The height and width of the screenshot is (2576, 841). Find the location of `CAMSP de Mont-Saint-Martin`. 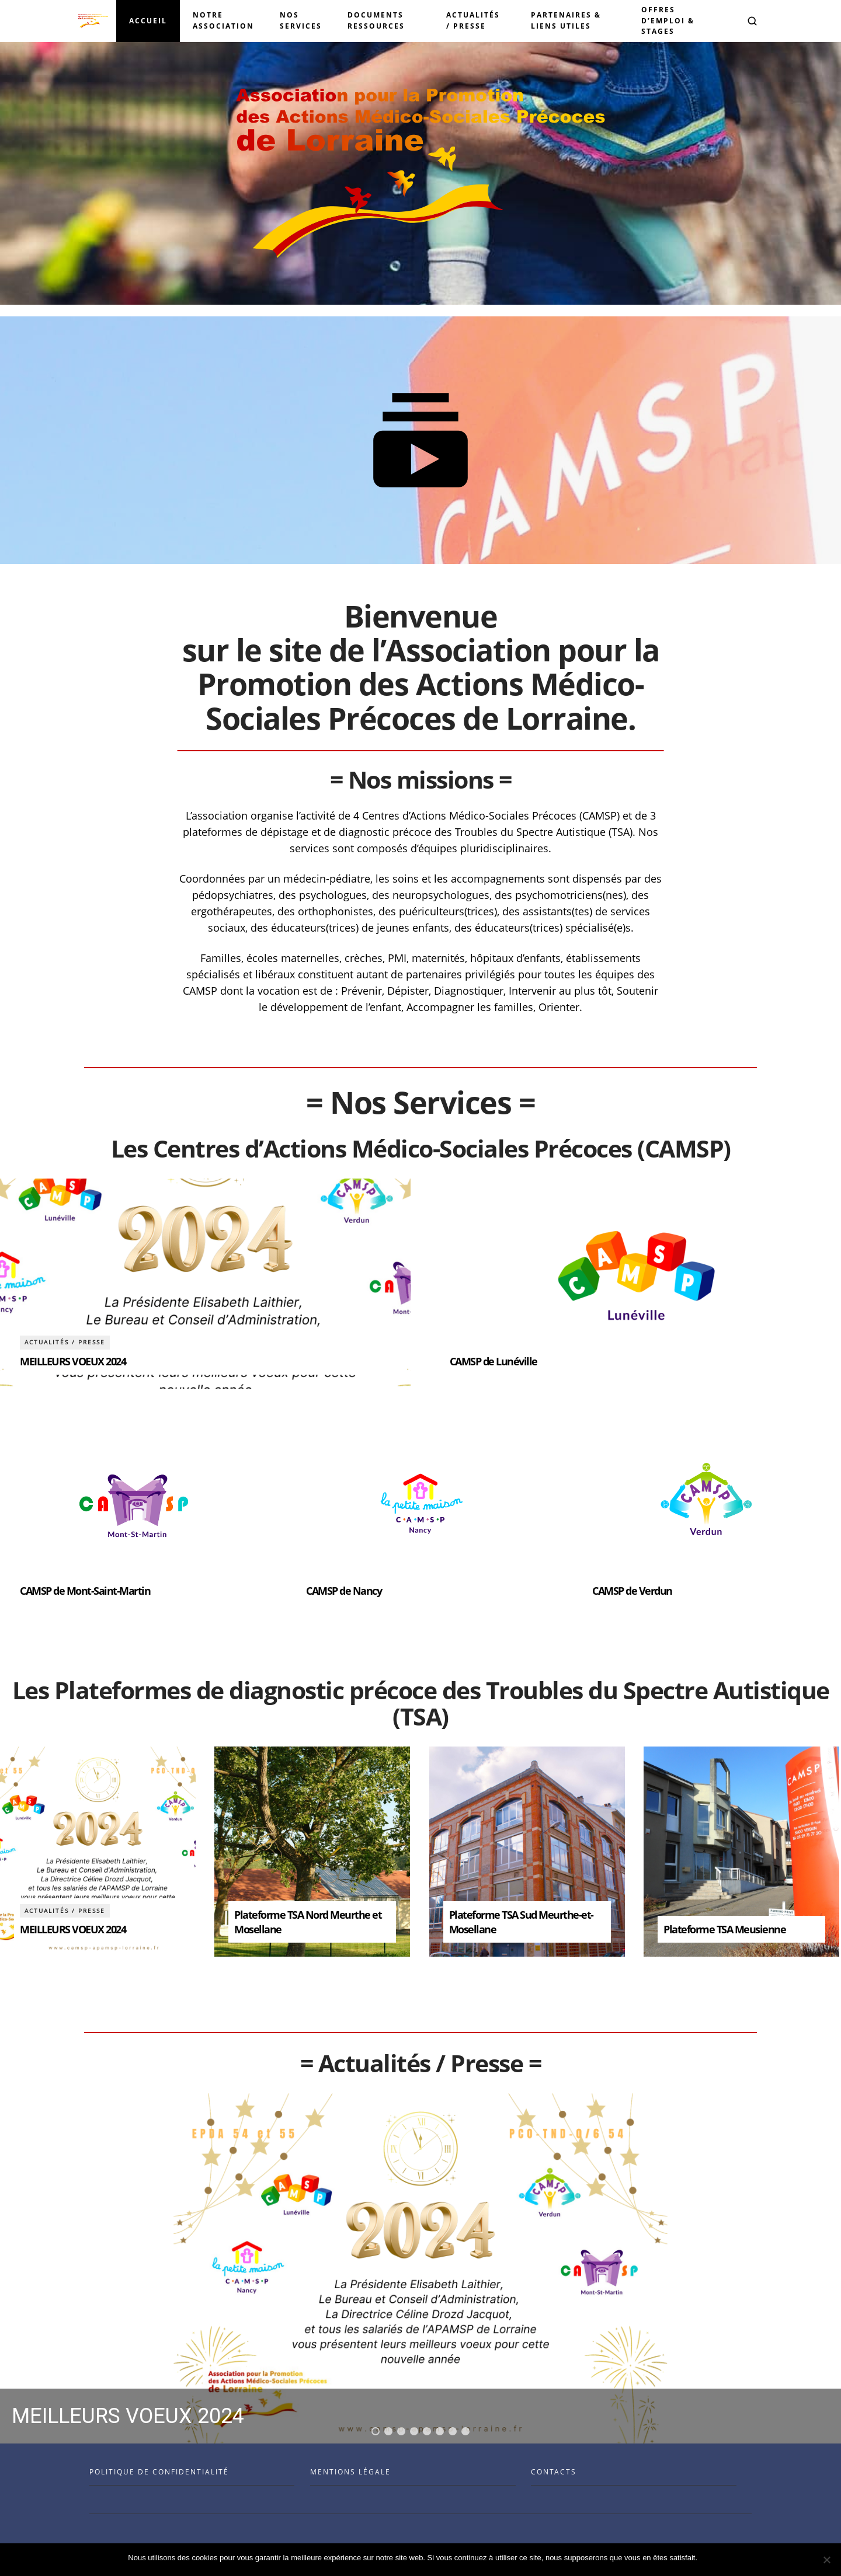

CAMSP de Mont-Saint-Martin is located at coordinates (85, 1591).